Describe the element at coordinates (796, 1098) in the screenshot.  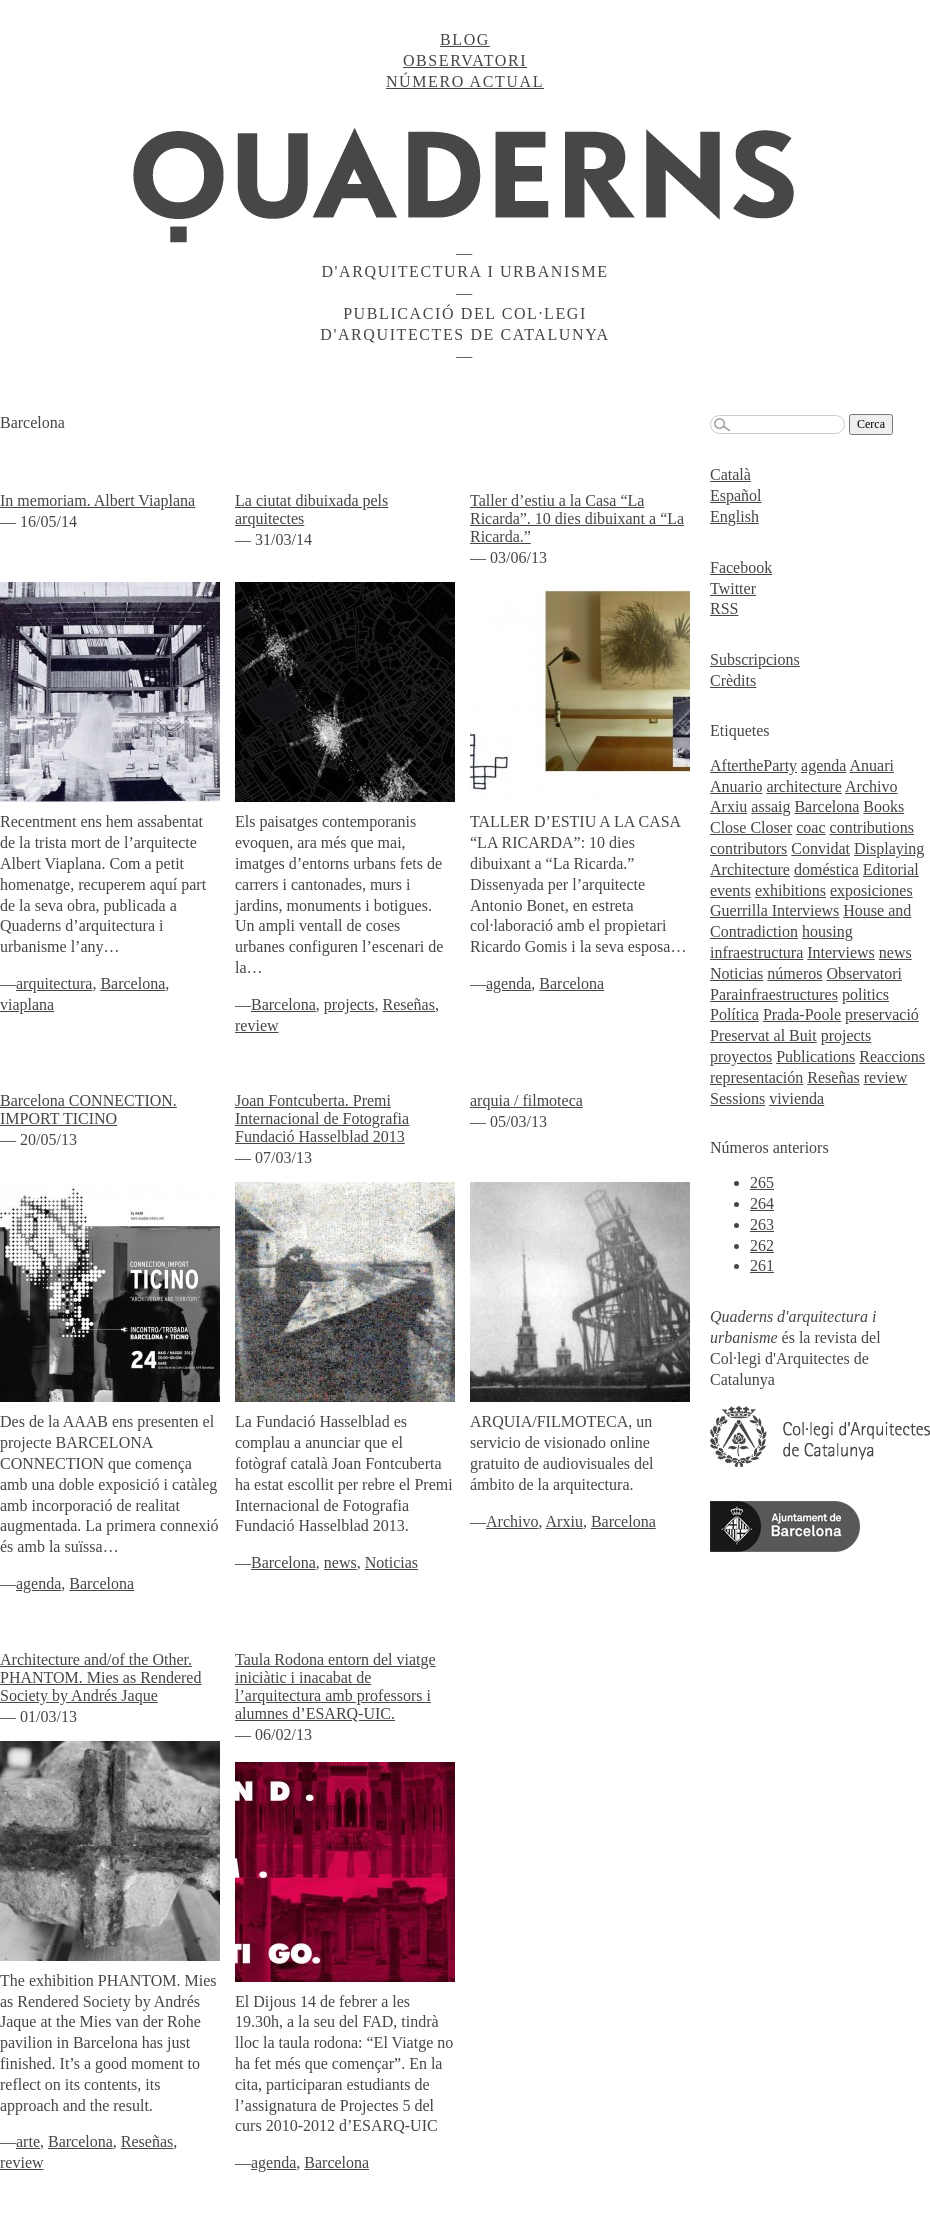
I see `vivienda` at that location.